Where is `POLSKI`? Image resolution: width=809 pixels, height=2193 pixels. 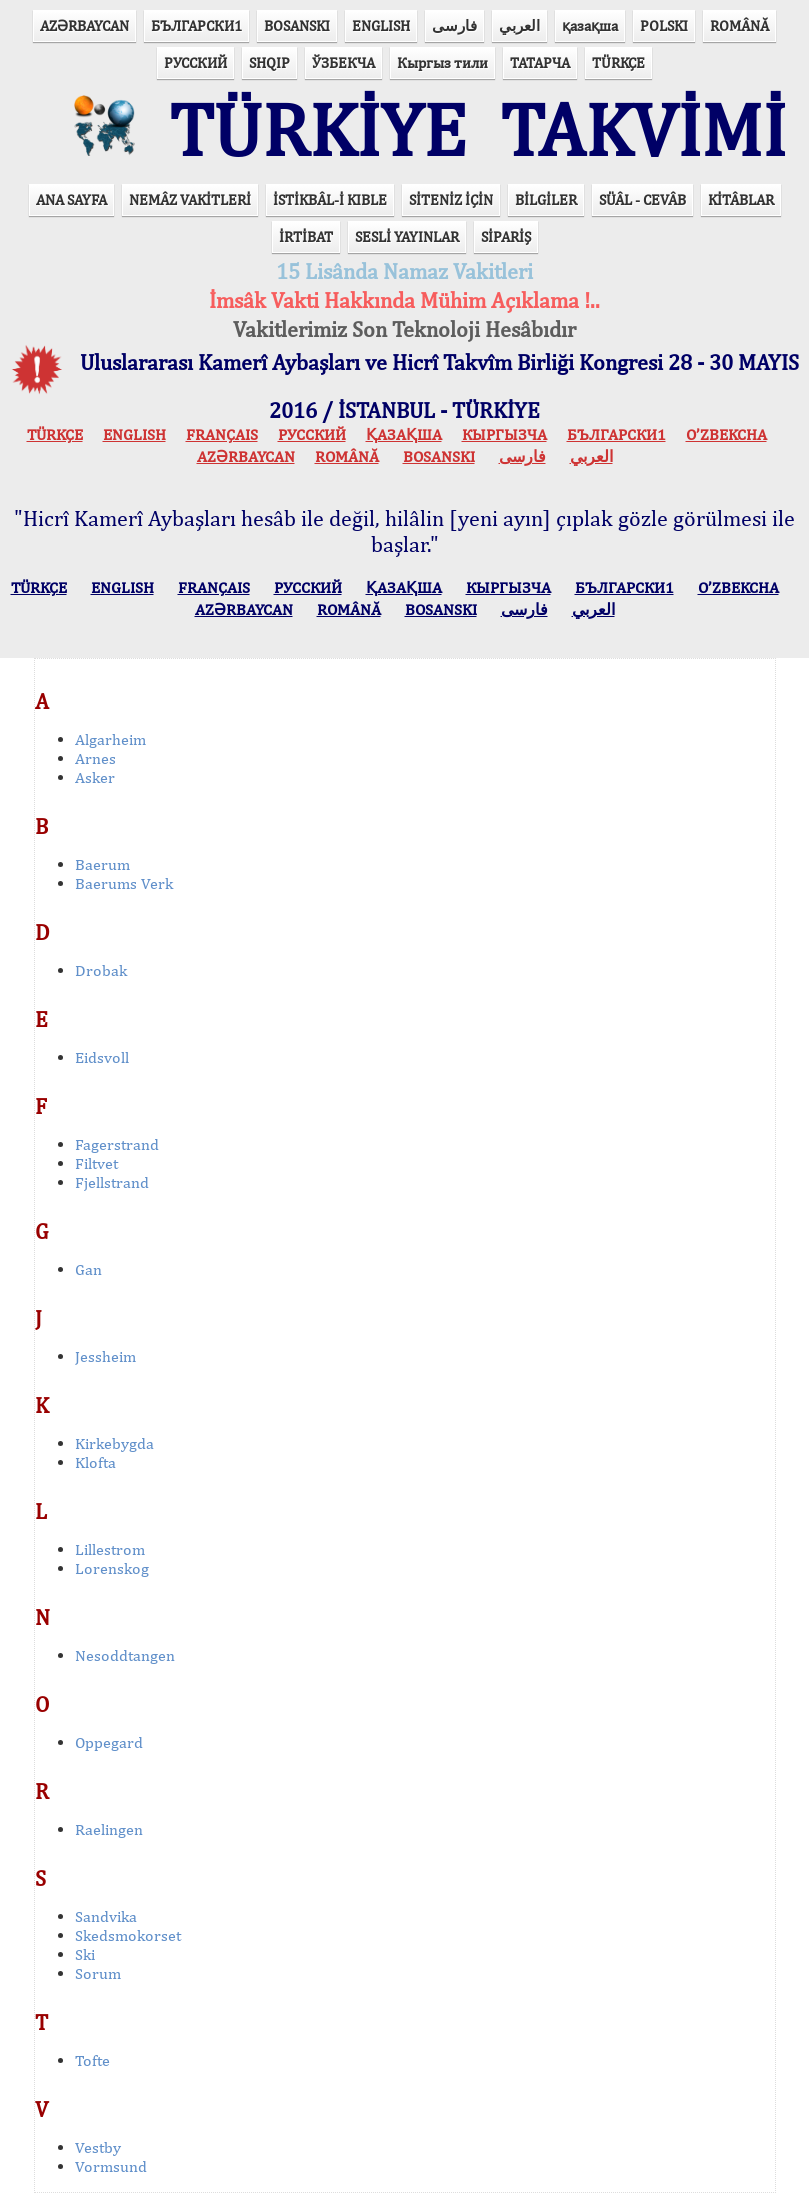
POLSKI is located at coordinates (664, 25).